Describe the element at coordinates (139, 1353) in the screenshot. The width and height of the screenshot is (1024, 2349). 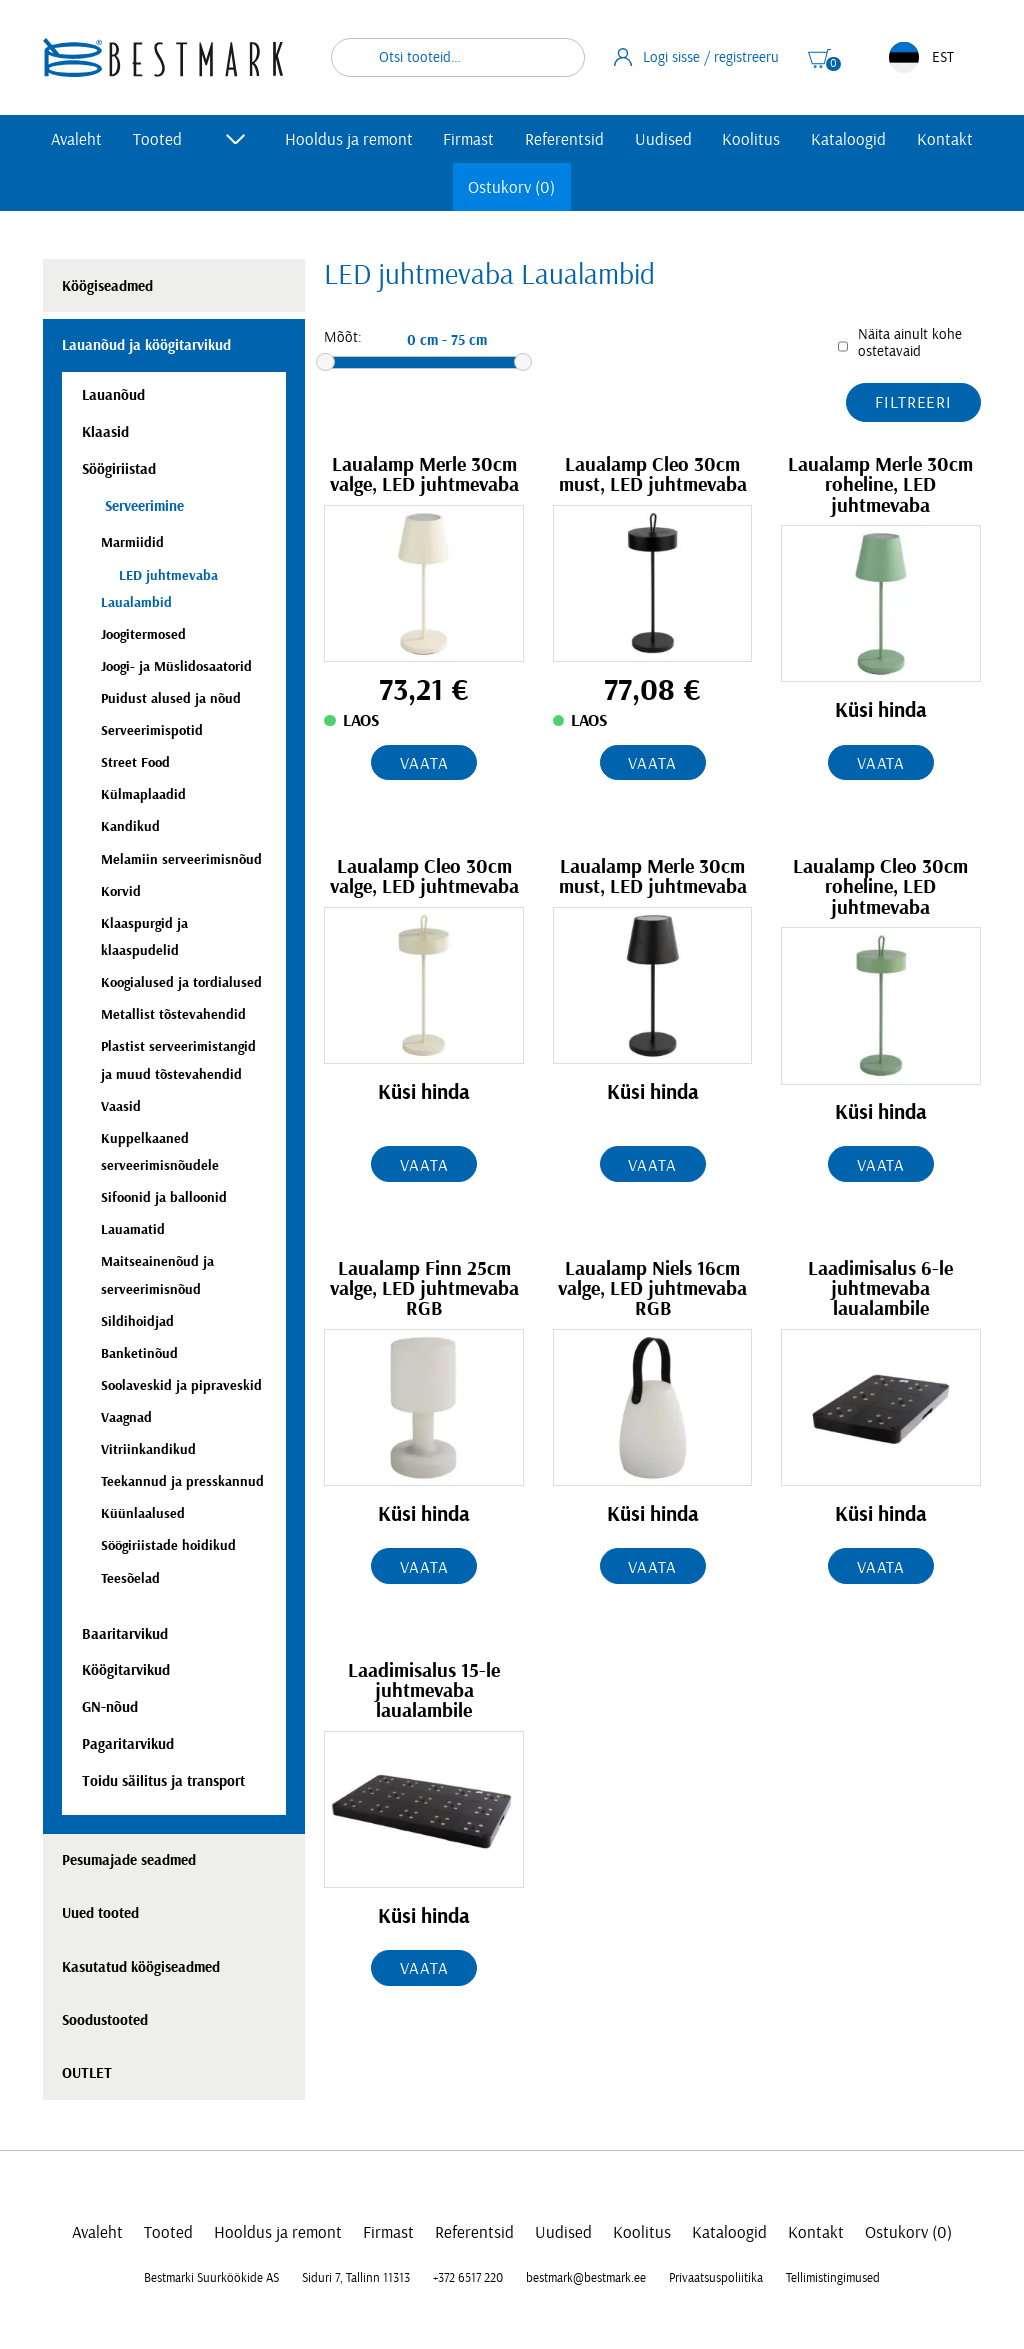
I see `Banketinõud` at that location.